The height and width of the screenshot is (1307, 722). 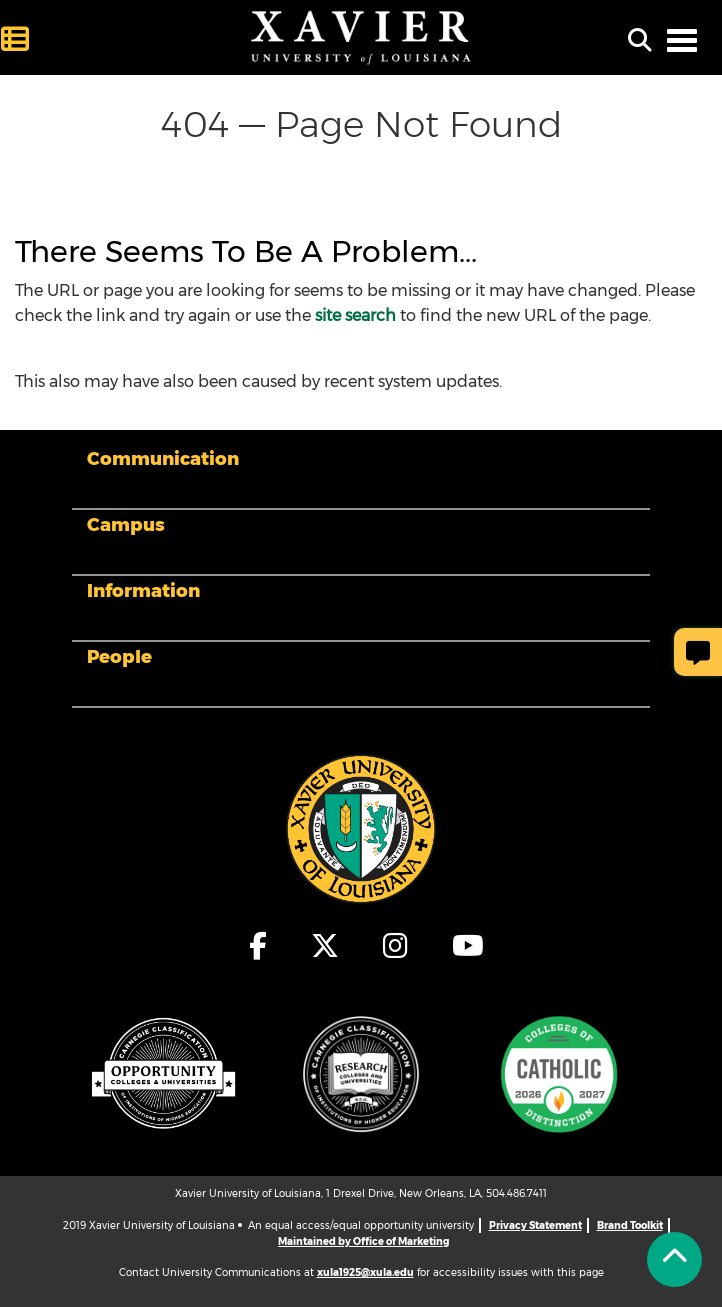 What do you see at coordinates (361, 828) in the screenshot?
I see `[Footer Logo]` at bounding box center [361, 828].